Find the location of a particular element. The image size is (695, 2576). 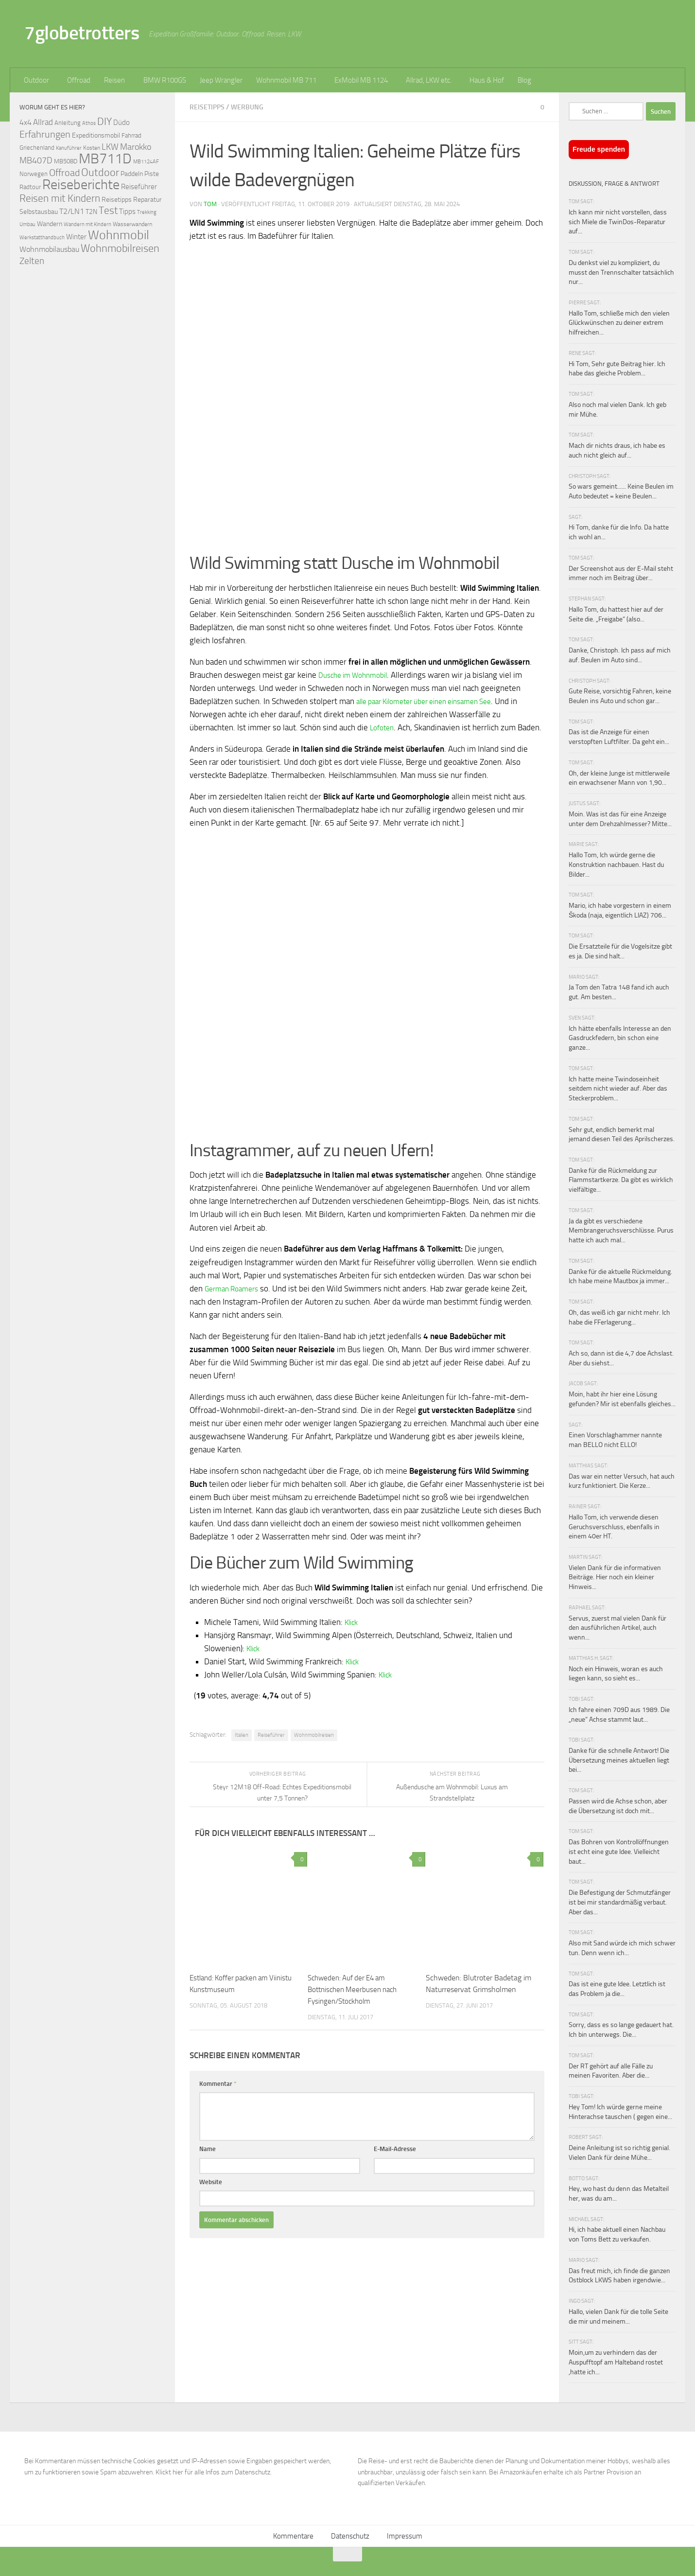

Moin,um zu verhindern das der Auspufftopf am Halteband rostet ,hatte ich... is located at coordinates (616, 2362).